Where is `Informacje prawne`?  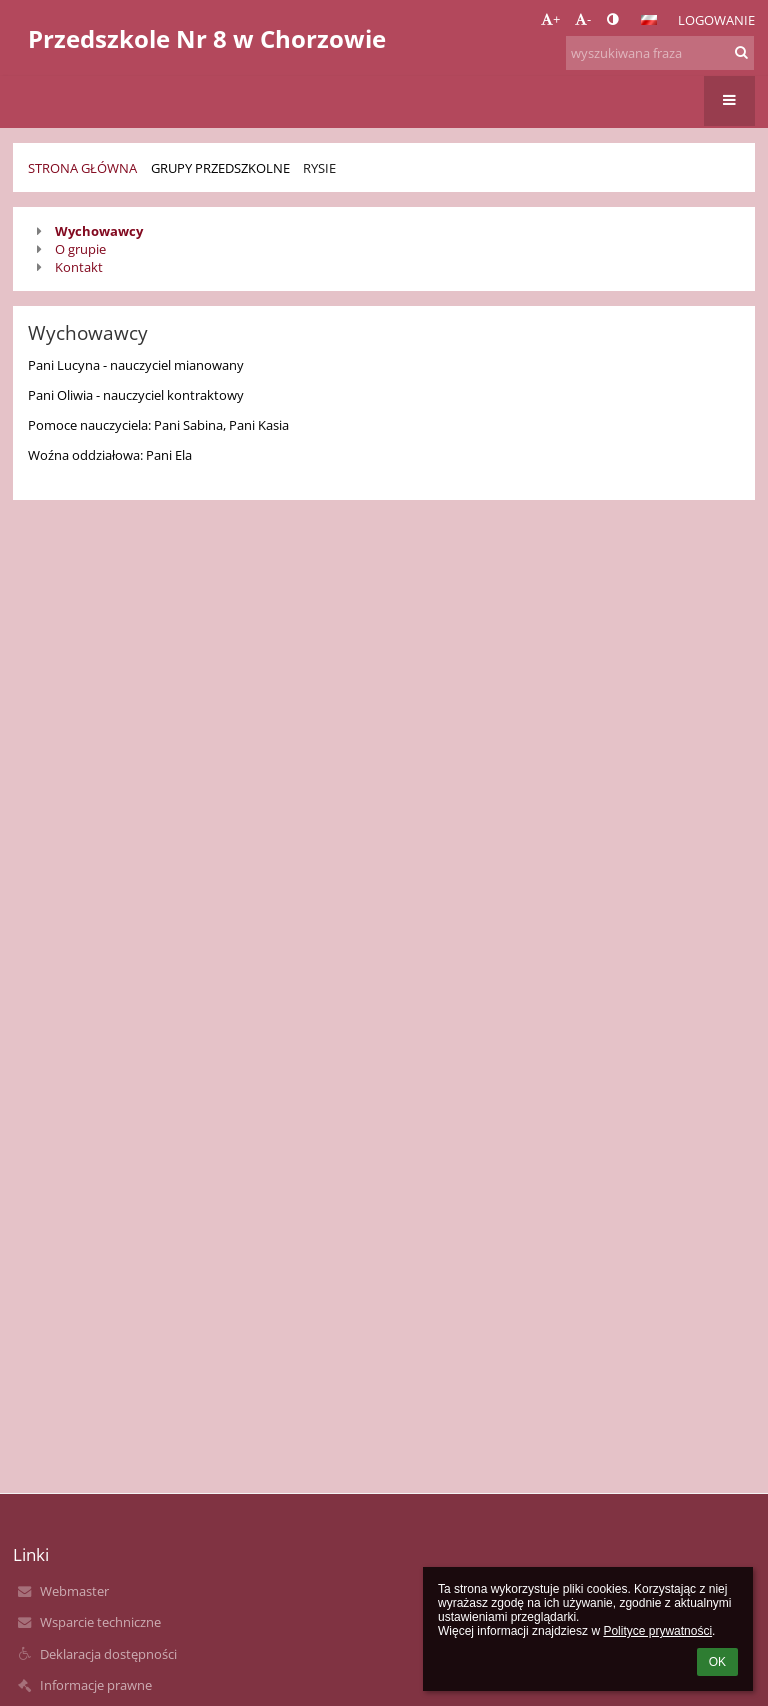
Informacje prawne is located at coordinates (96, 1685).